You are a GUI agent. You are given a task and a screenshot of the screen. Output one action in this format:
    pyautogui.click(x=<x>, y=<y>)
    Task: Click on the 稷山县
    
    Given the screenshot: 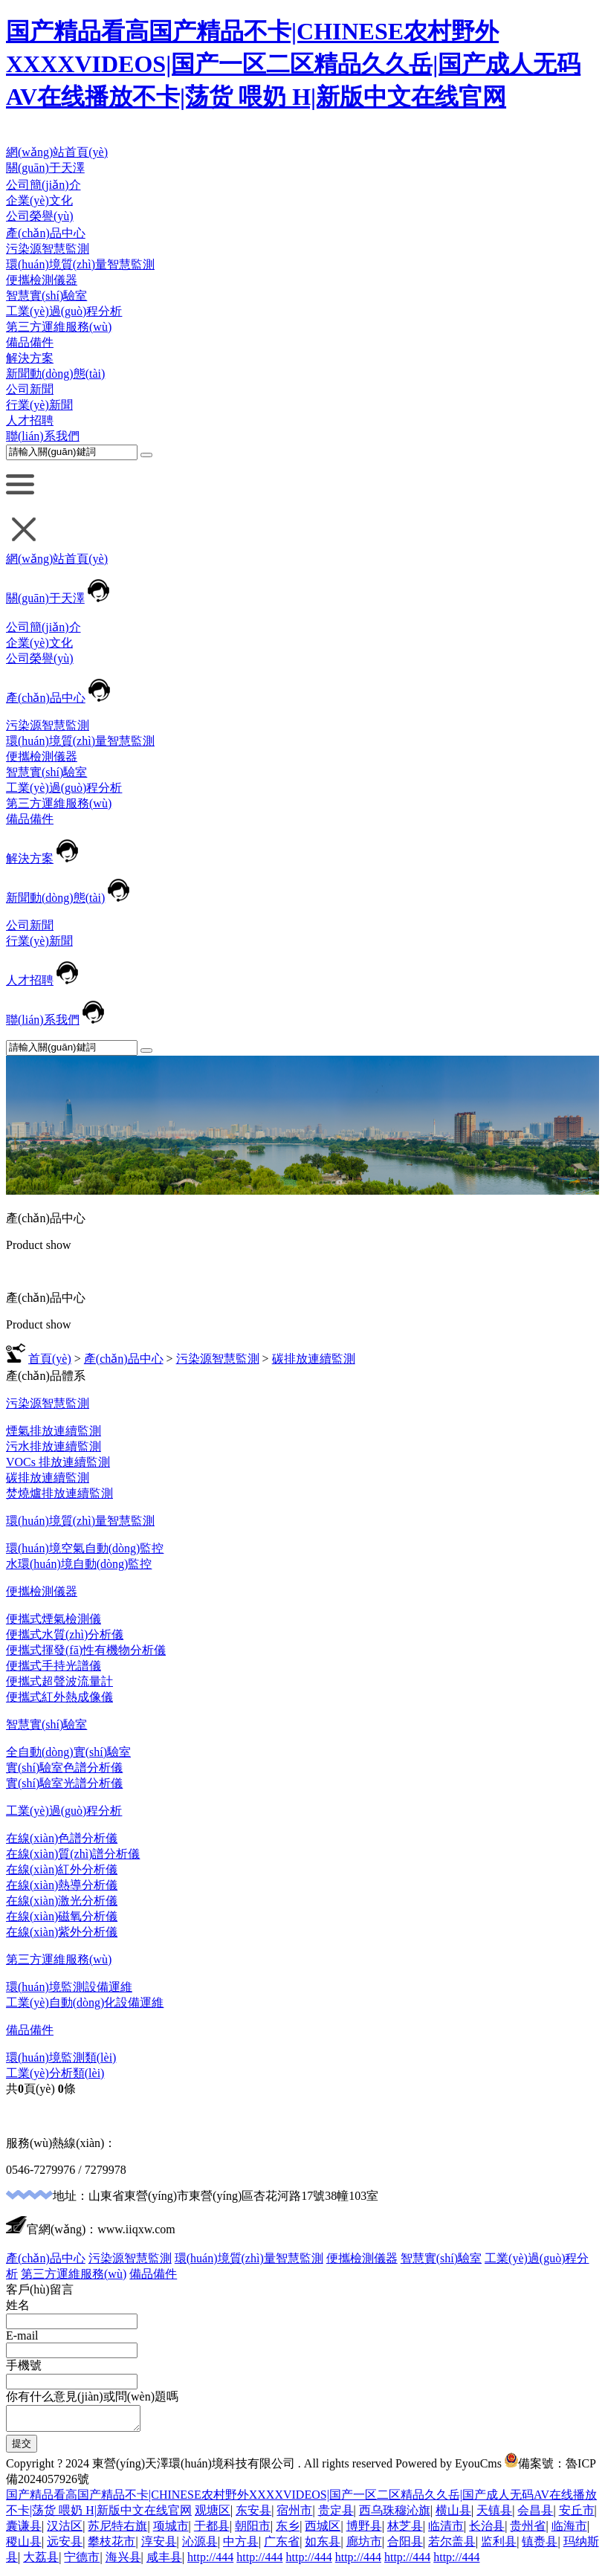 What is the action you would take?
    pyautogui.click(x=24, y=2546)
    